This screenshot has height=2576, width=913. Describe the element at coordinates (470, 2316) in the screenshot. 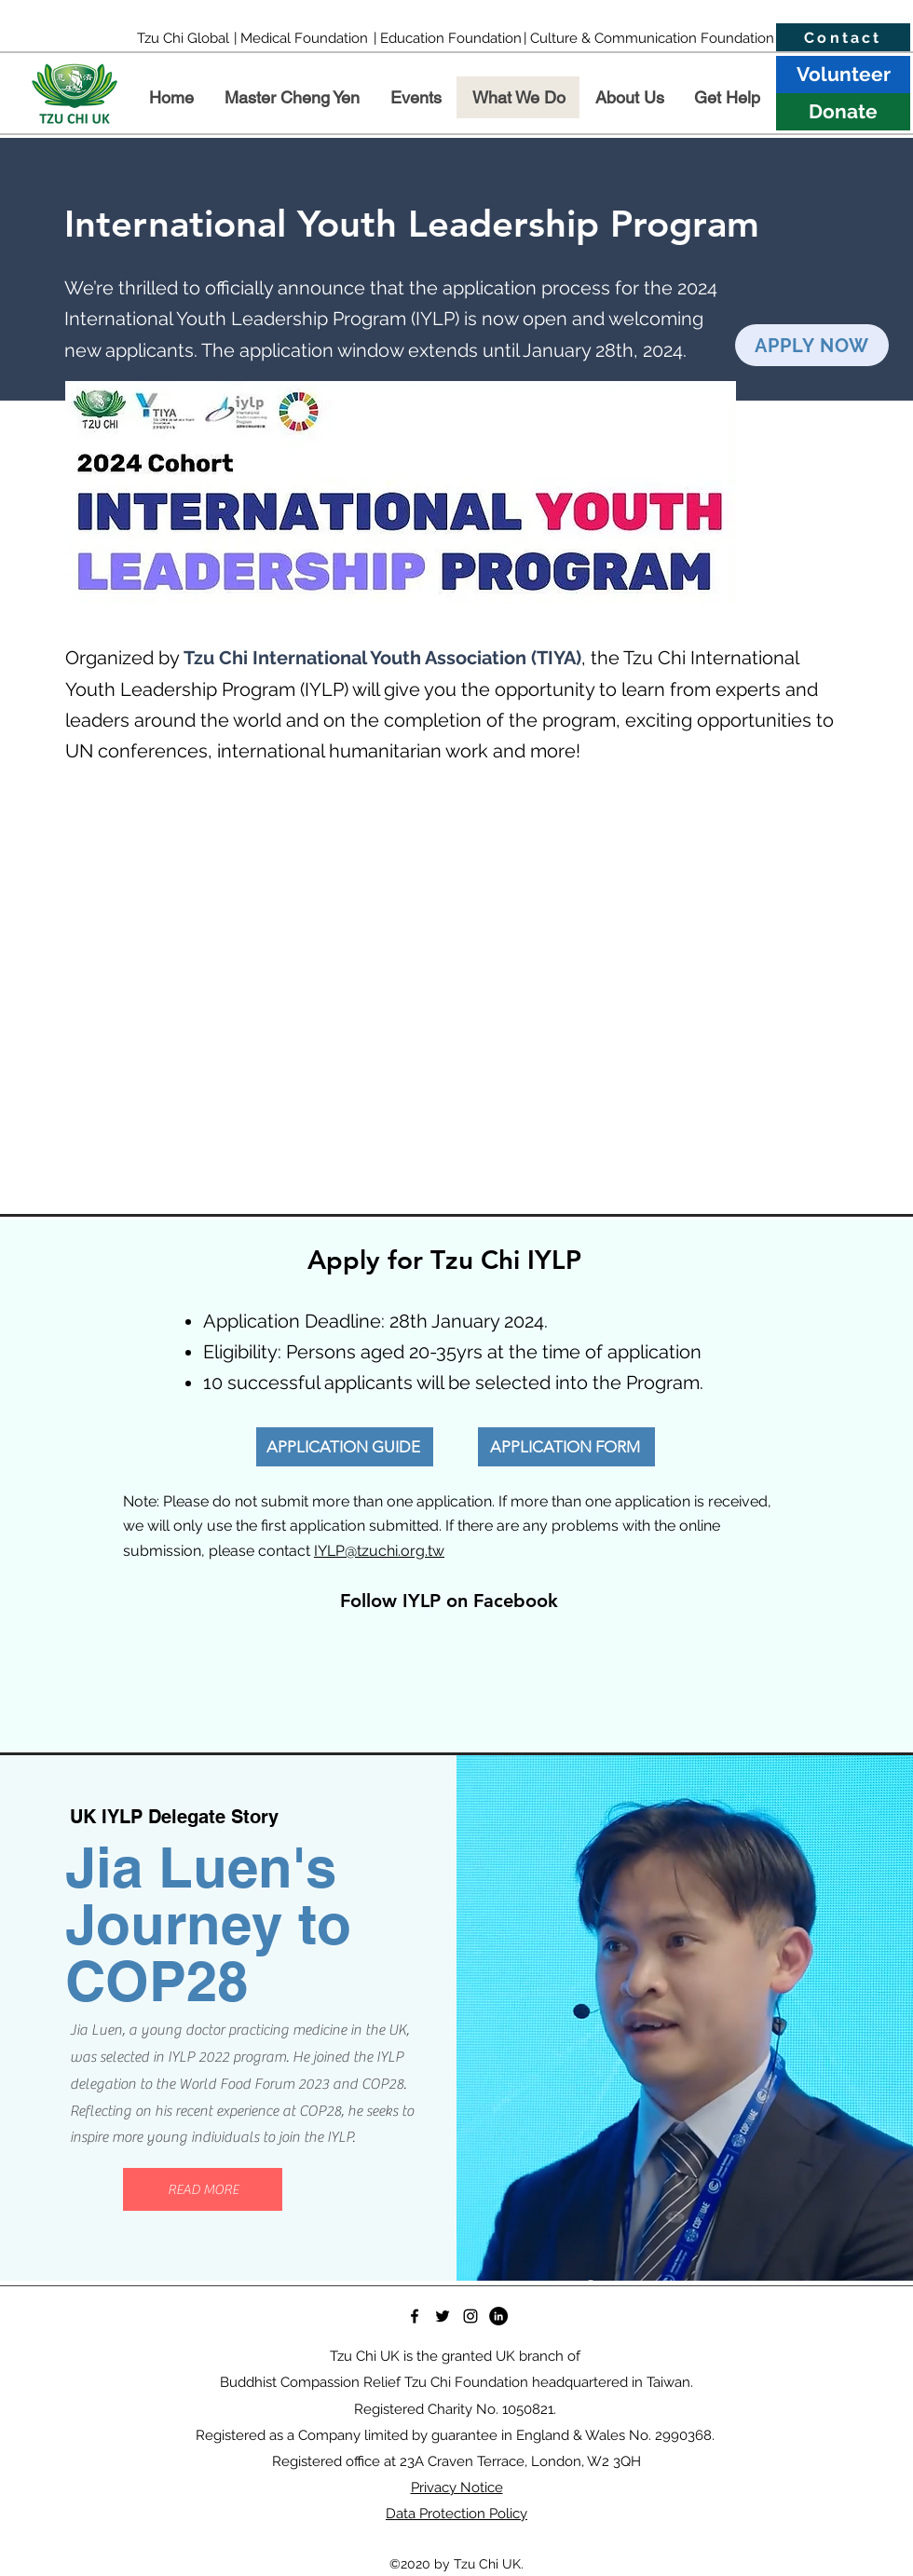

I see `[Instagram]` at that location.